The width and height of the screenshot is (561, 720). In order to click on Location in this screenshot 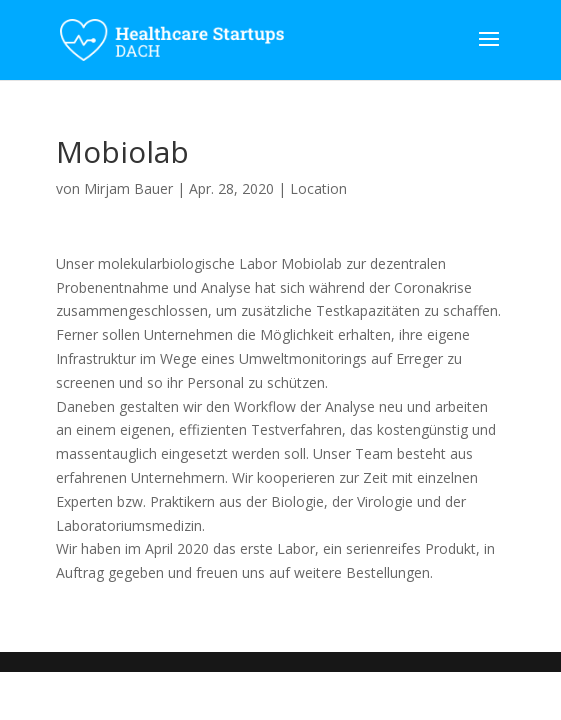, I will do `click(318, 188)`.